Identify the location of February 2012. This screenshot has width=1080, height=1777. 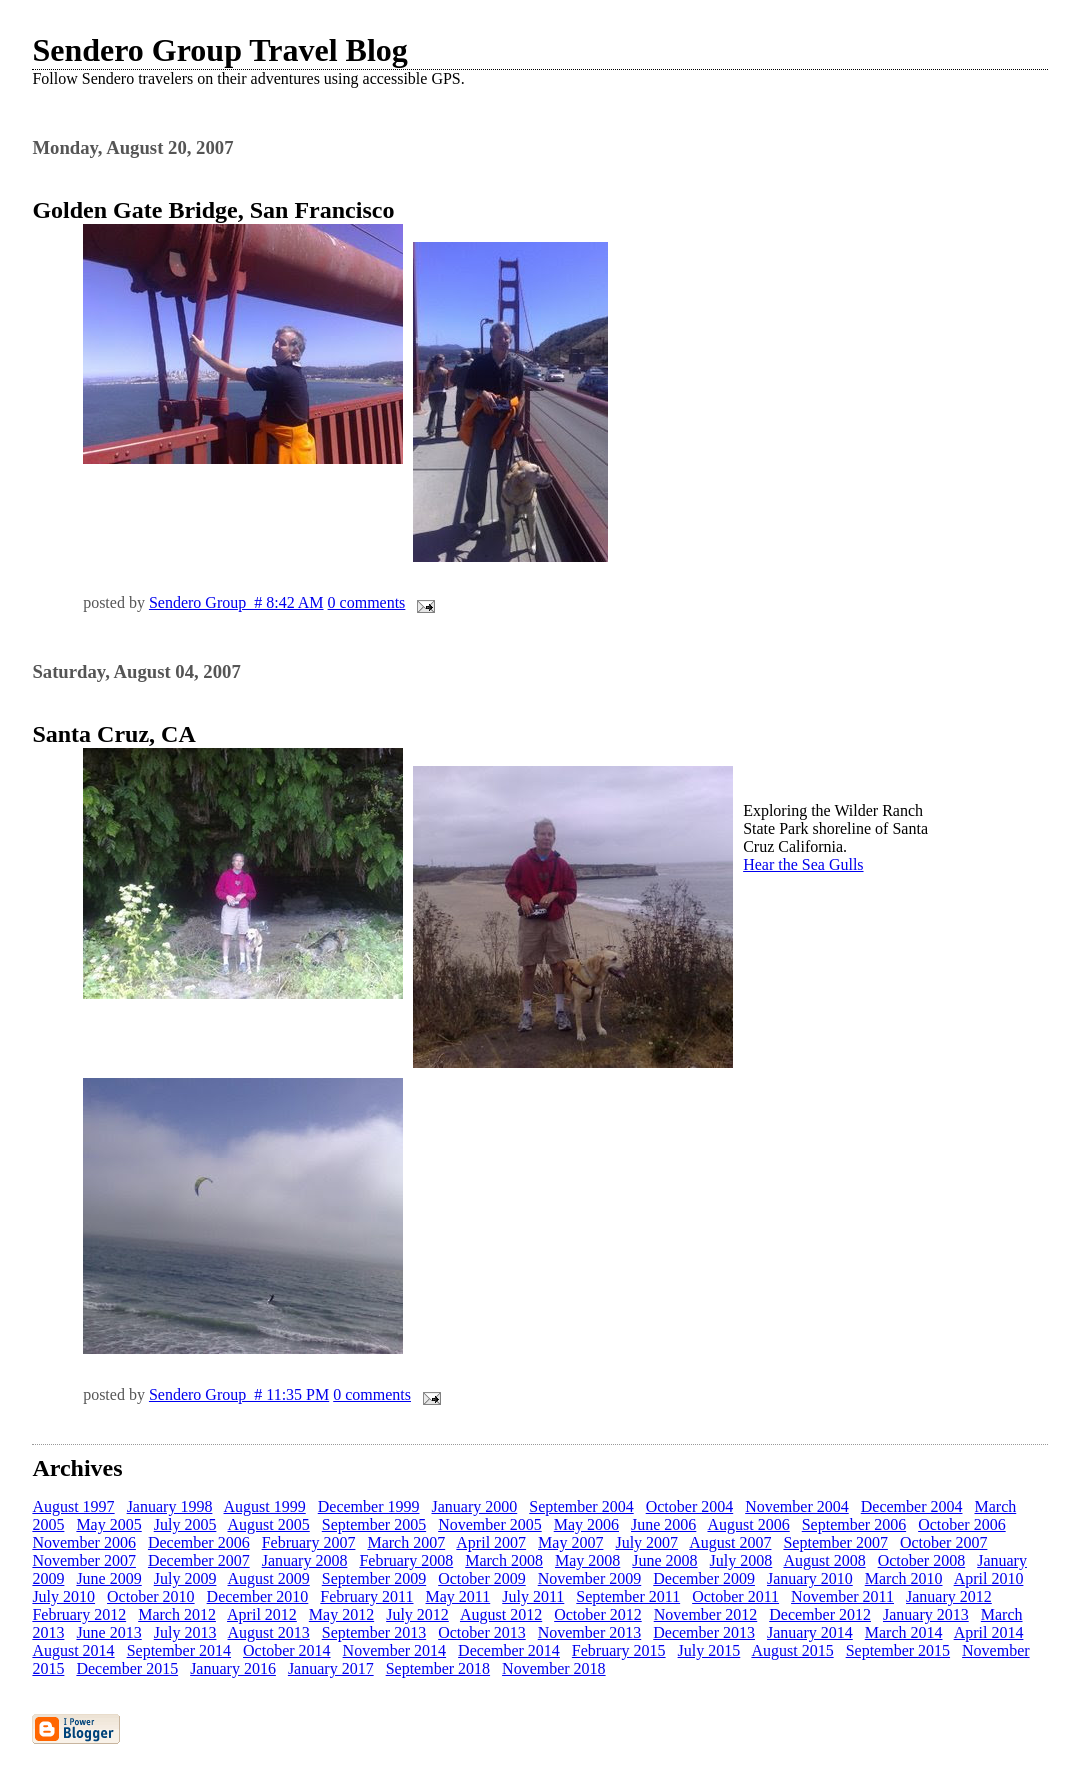
(79, 1614).